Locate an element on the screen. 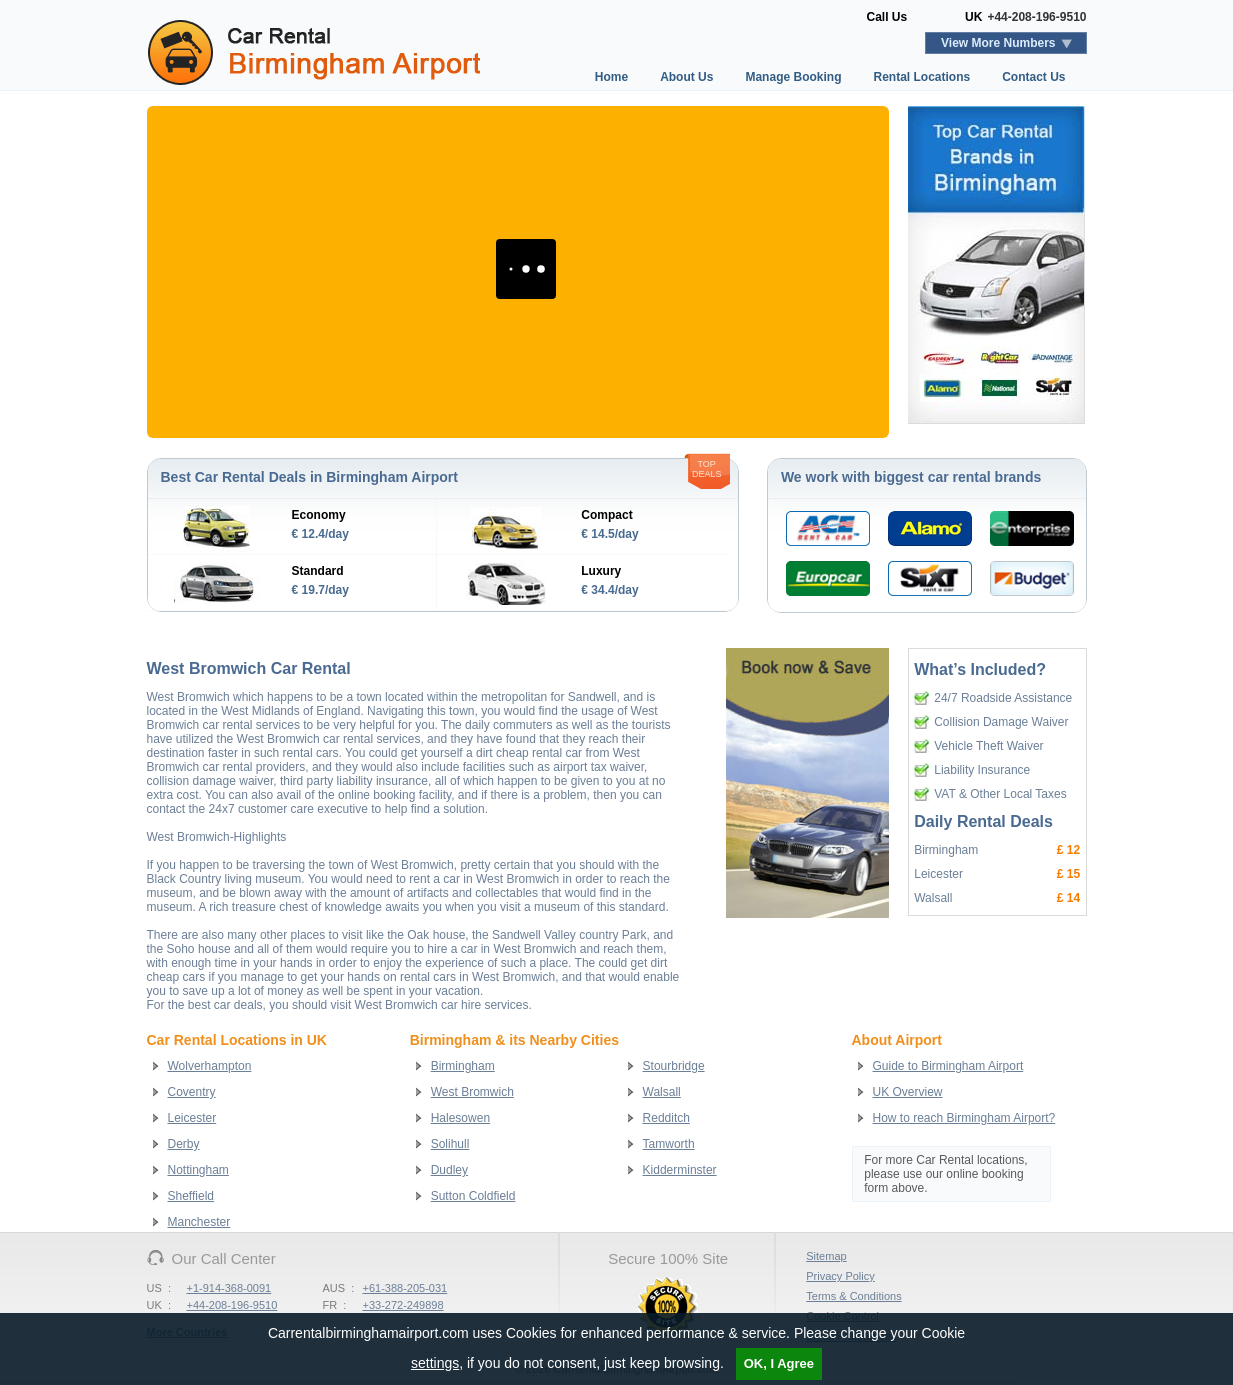 The image size is (1233, 1385). Contact Us is located at coordinates (1033, 77).